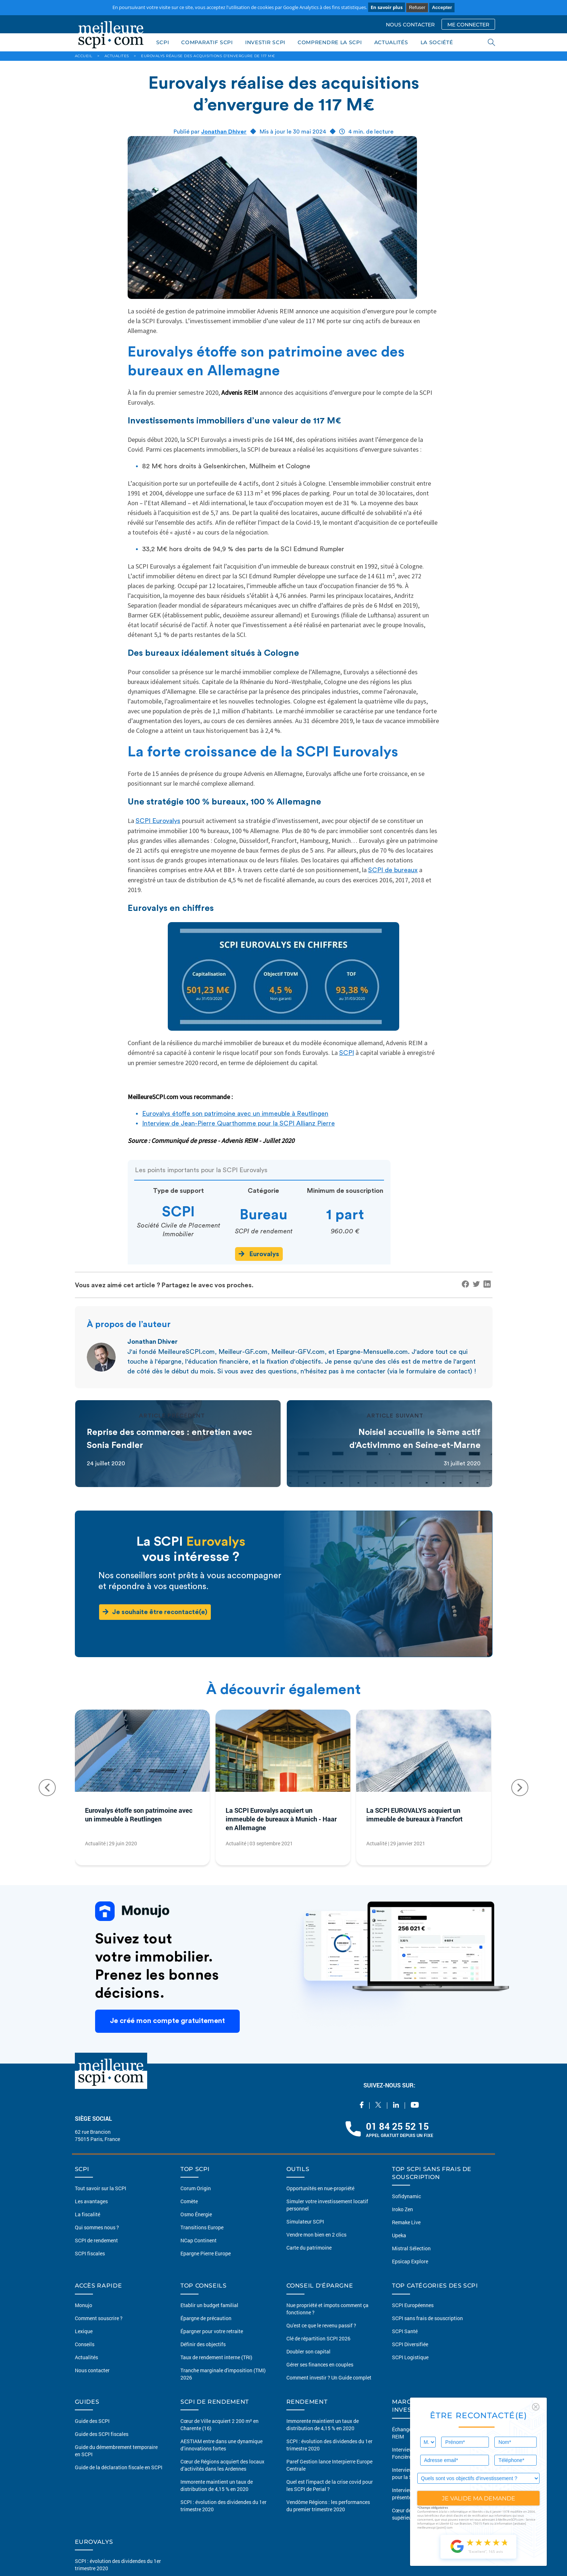  What do you see at coordinates (196, 2214) in the screenshot?
I see `Osmo Énergie` at bounding box center [196, 2214].